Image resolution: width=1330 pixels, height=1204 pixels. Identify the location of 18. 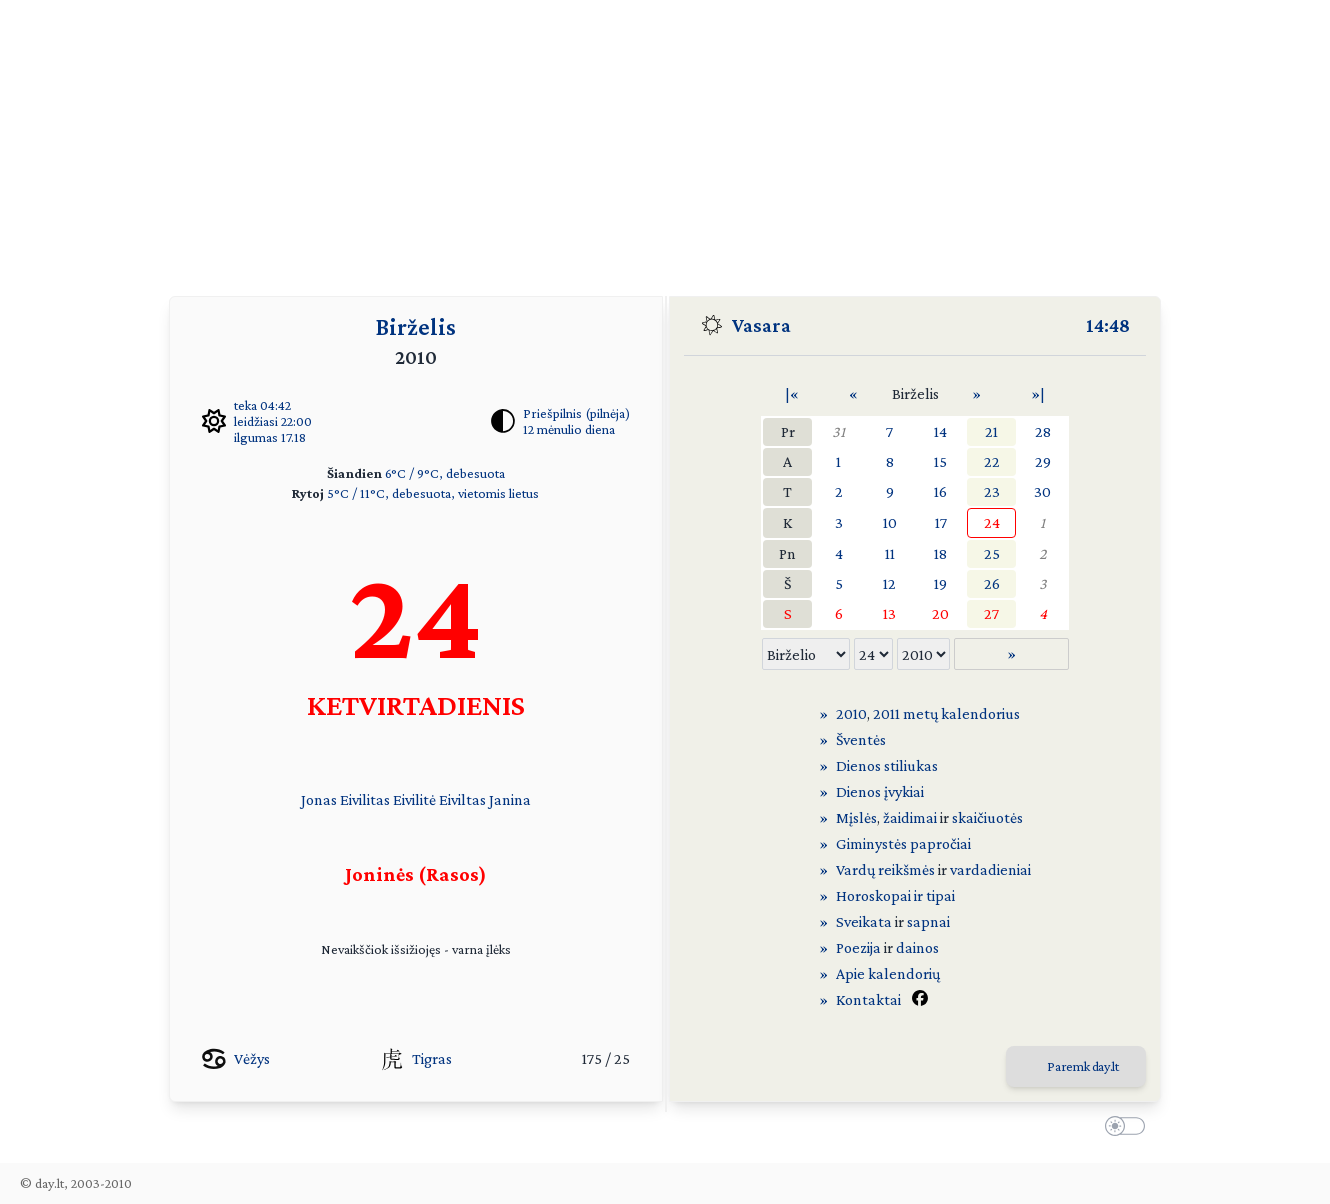
(940, 553).